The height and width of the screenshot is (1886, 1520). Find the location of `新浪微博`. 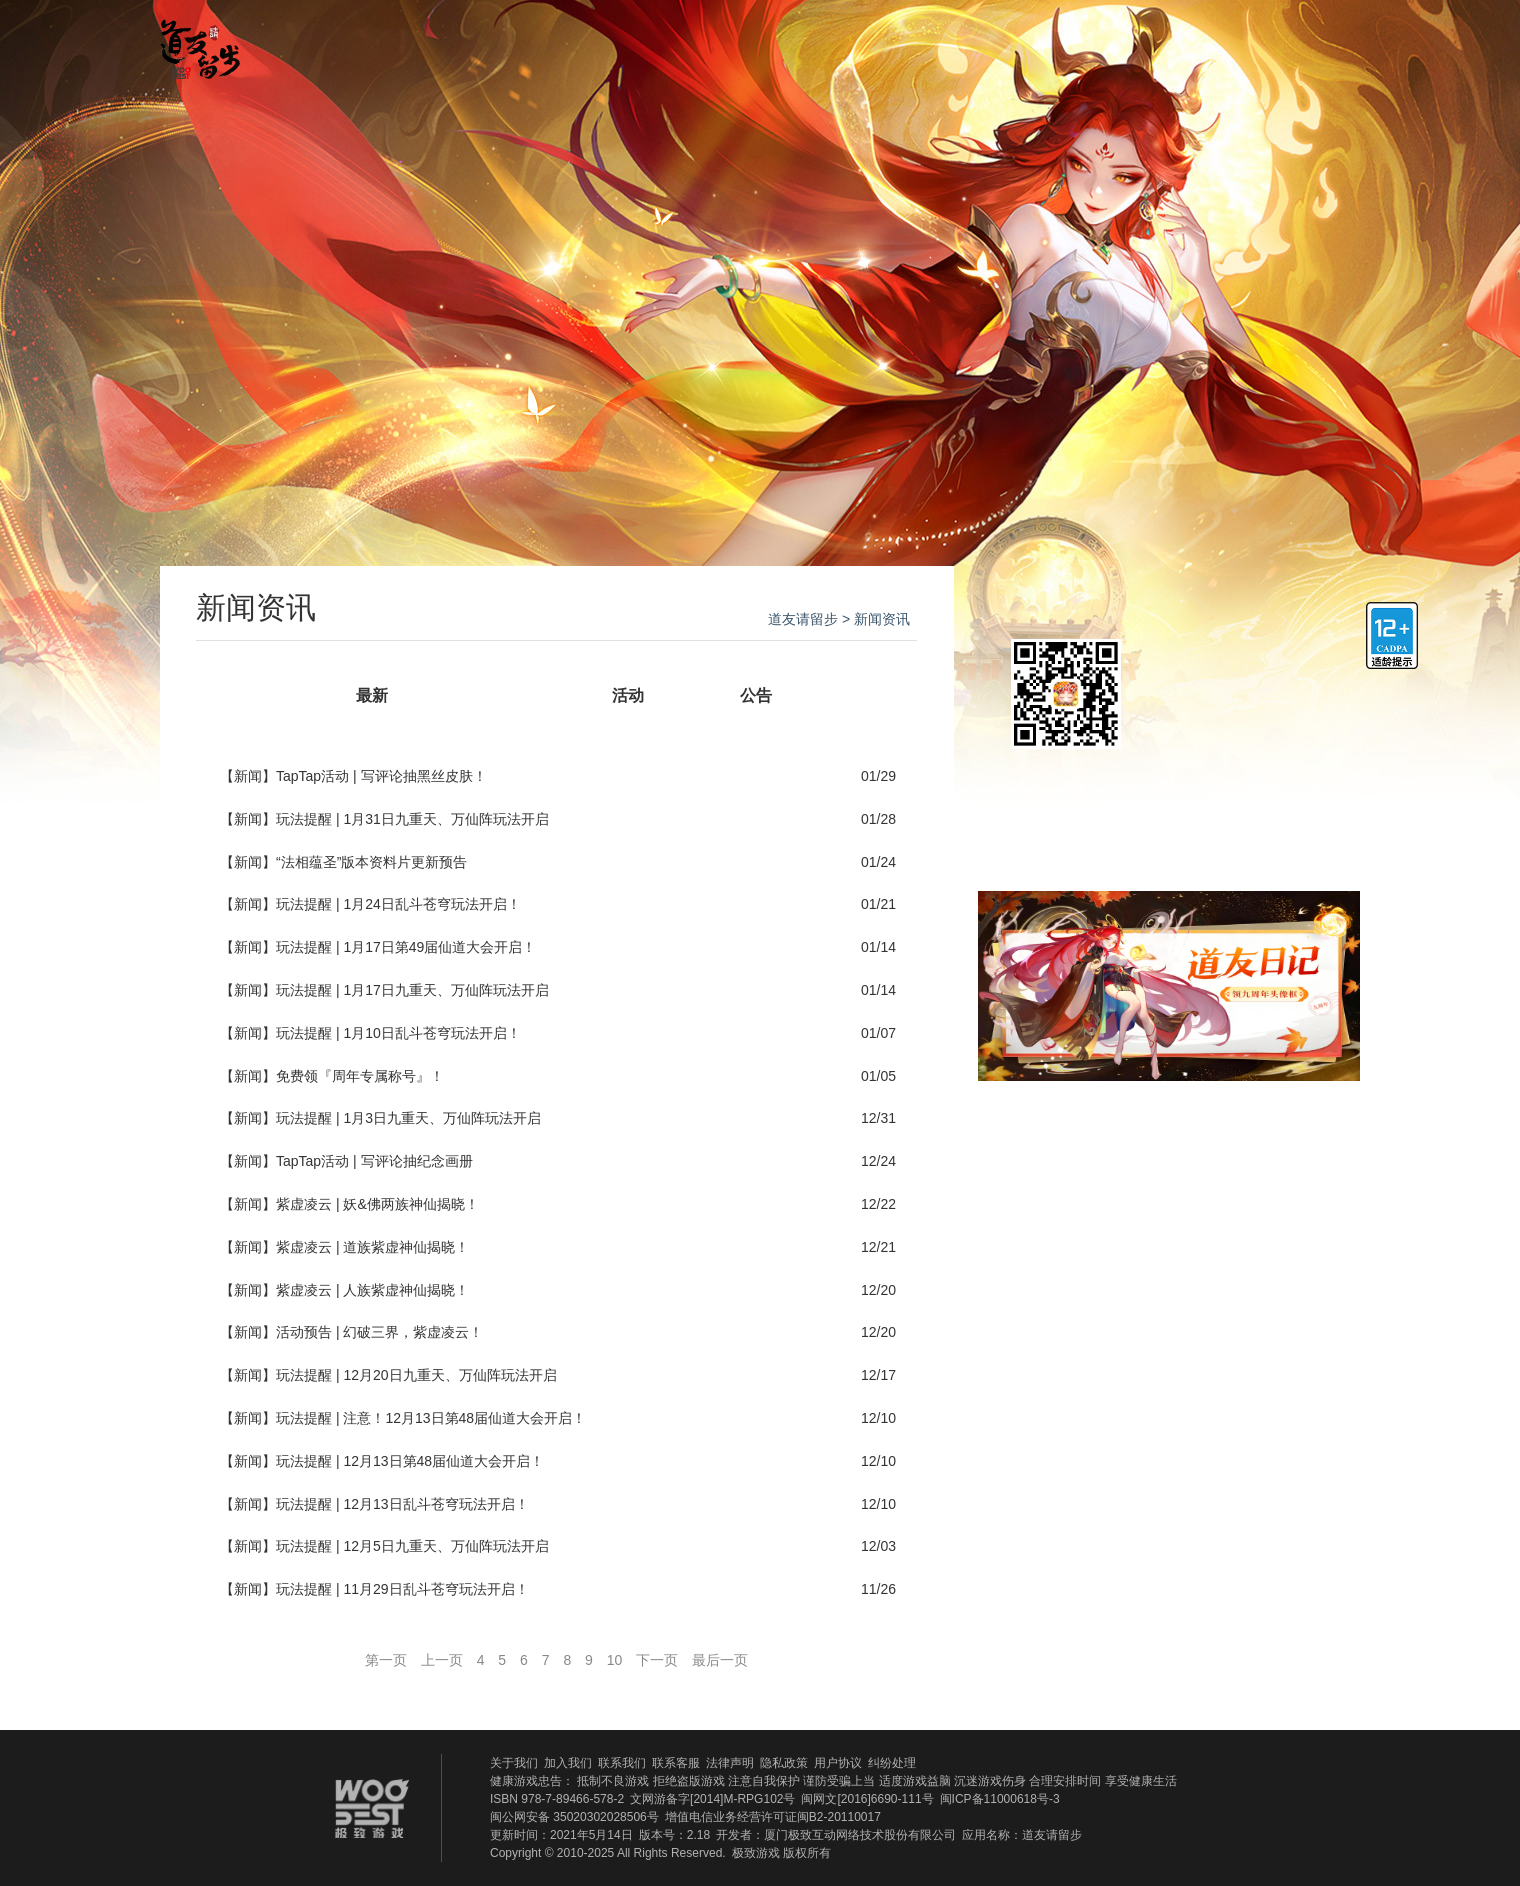

新浪微博 is located at coordinates (1311, 1172).